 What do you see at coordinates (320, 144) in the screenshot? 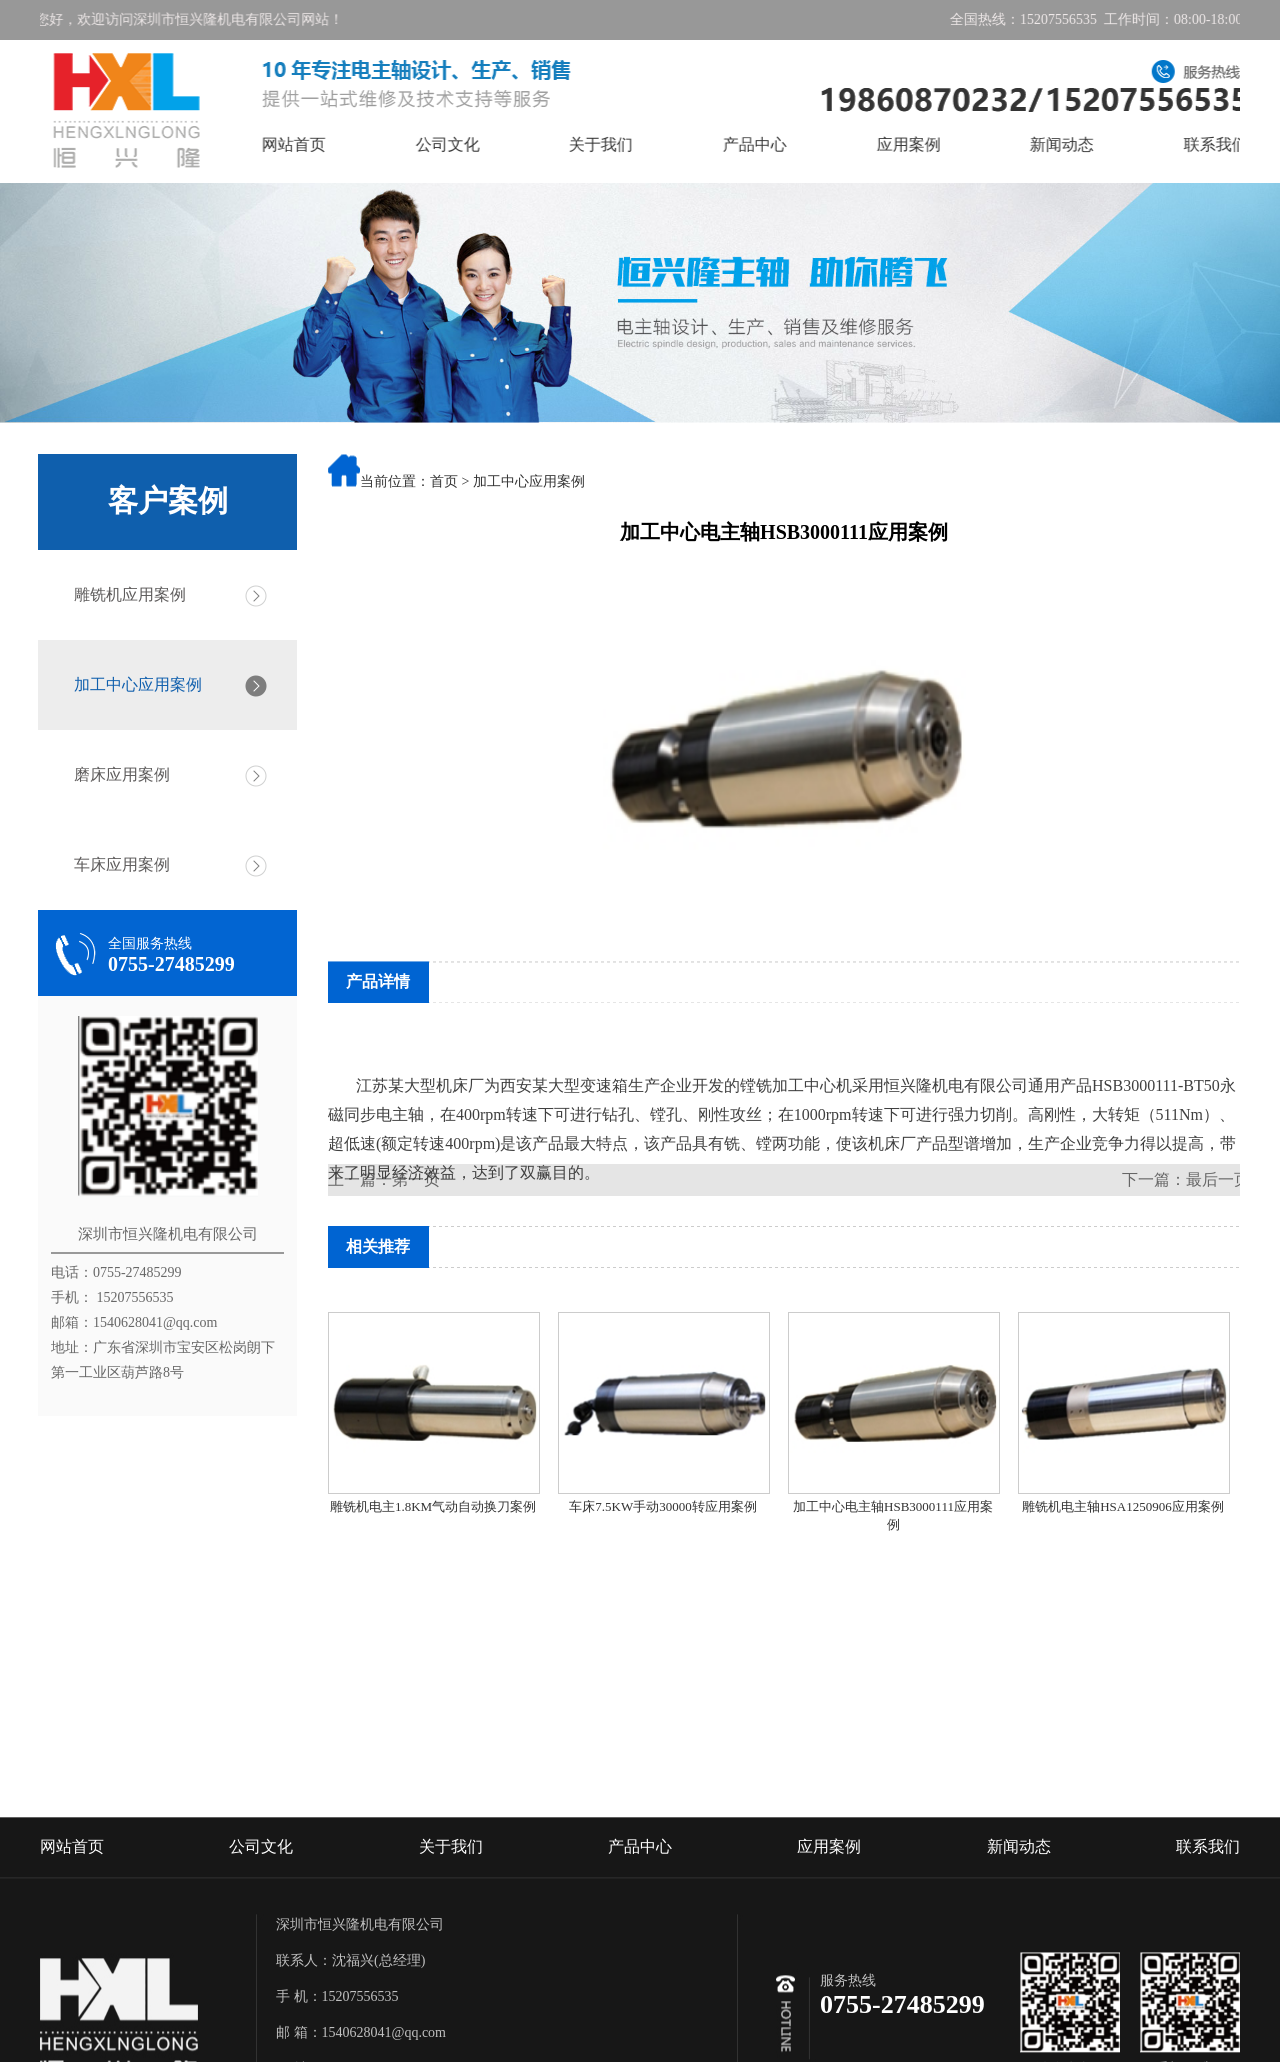
I see `网站首页` at bounding box center [320, 144].